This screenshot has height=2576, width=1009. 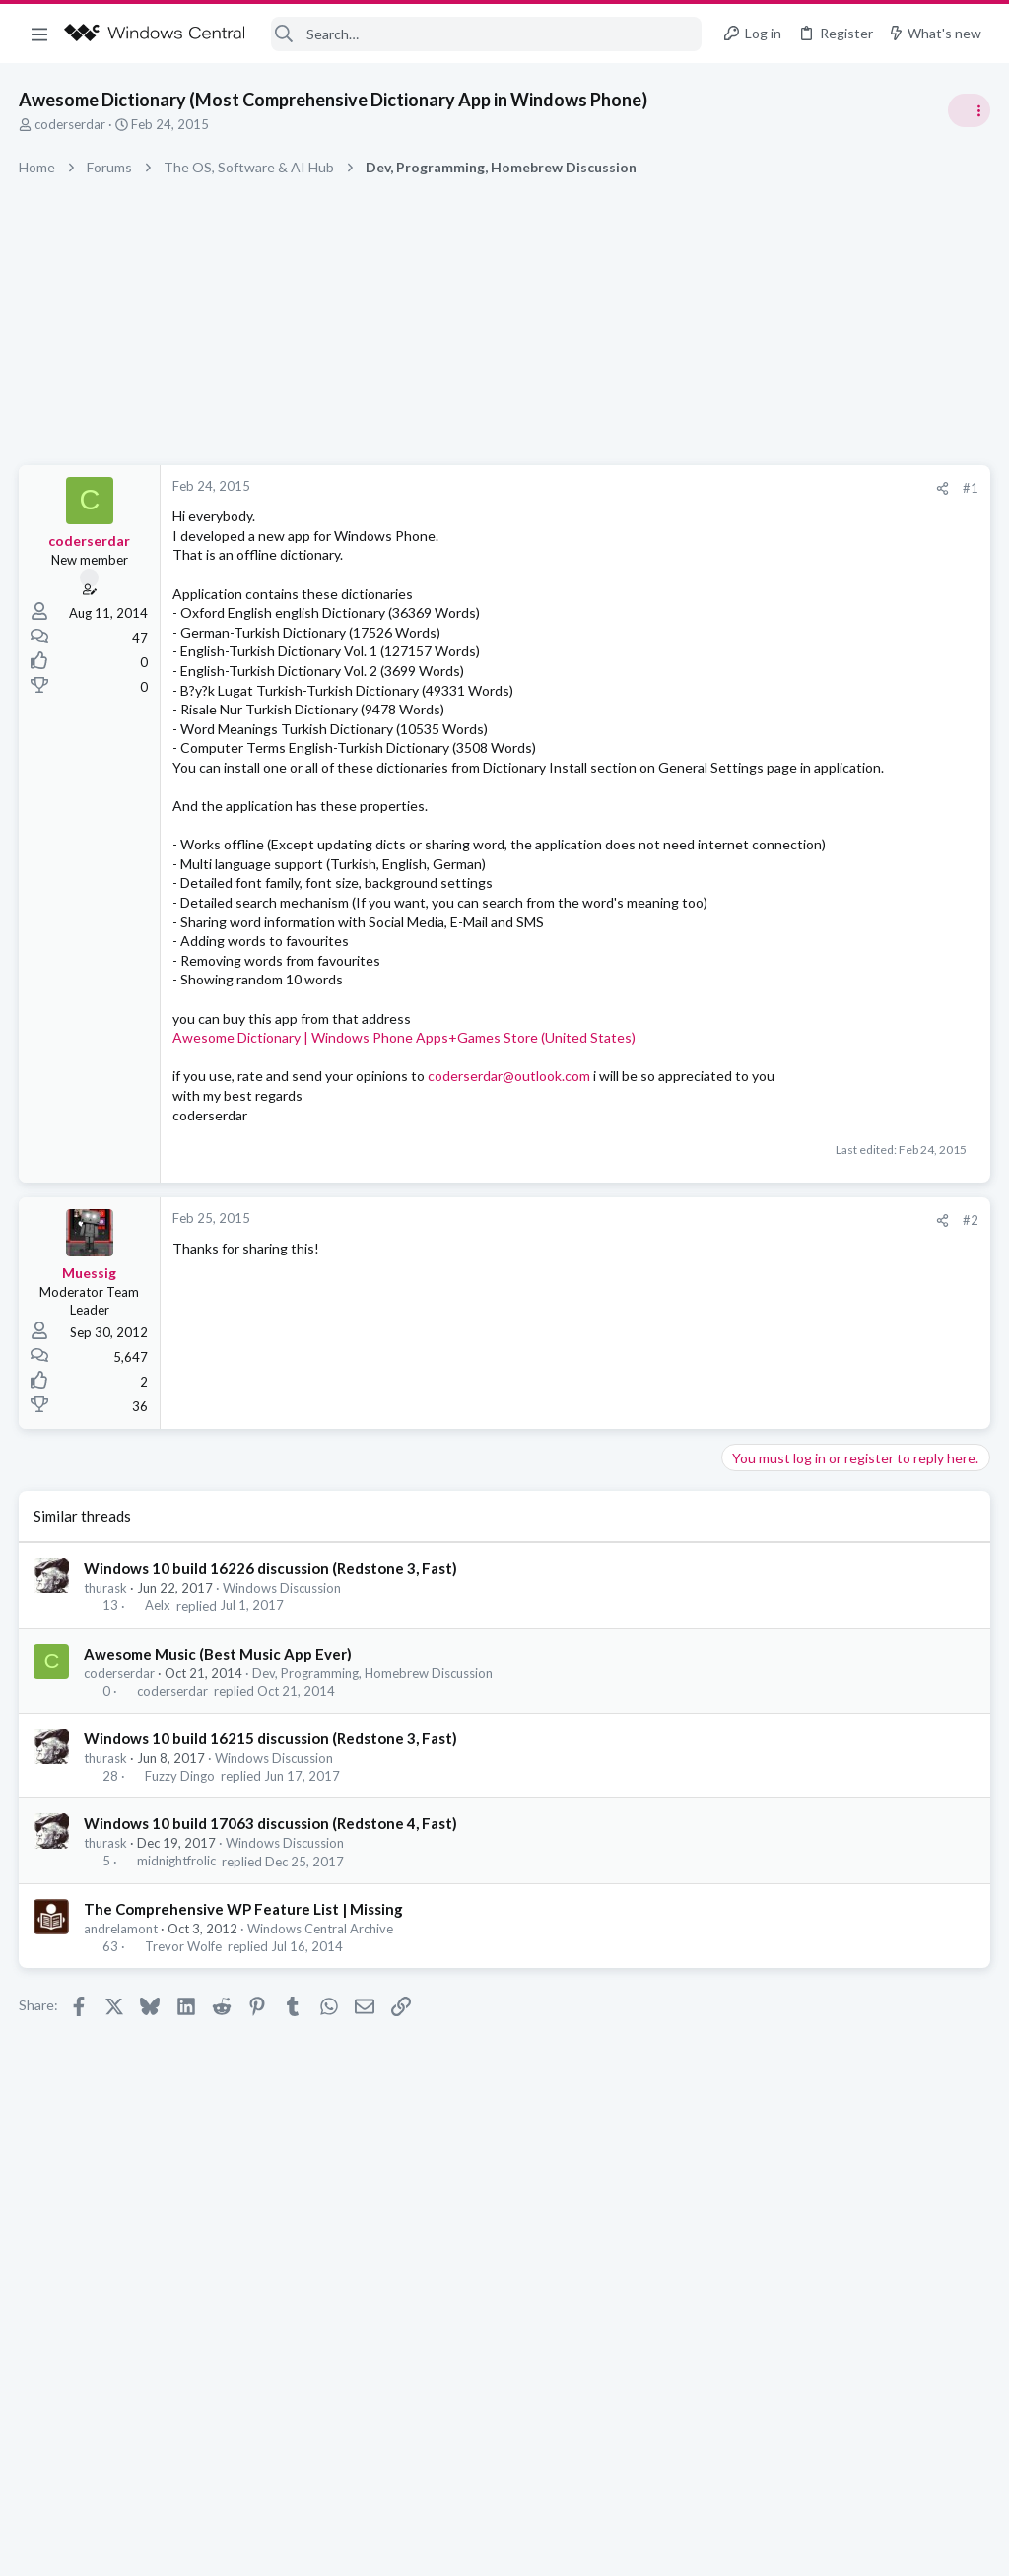 What do you see at coordinates (271, 1646) in the screenshot?
I see `Windows 10 build 16226 discussion (Redstone 3, Fast)` at bounding box center [271, 1646].